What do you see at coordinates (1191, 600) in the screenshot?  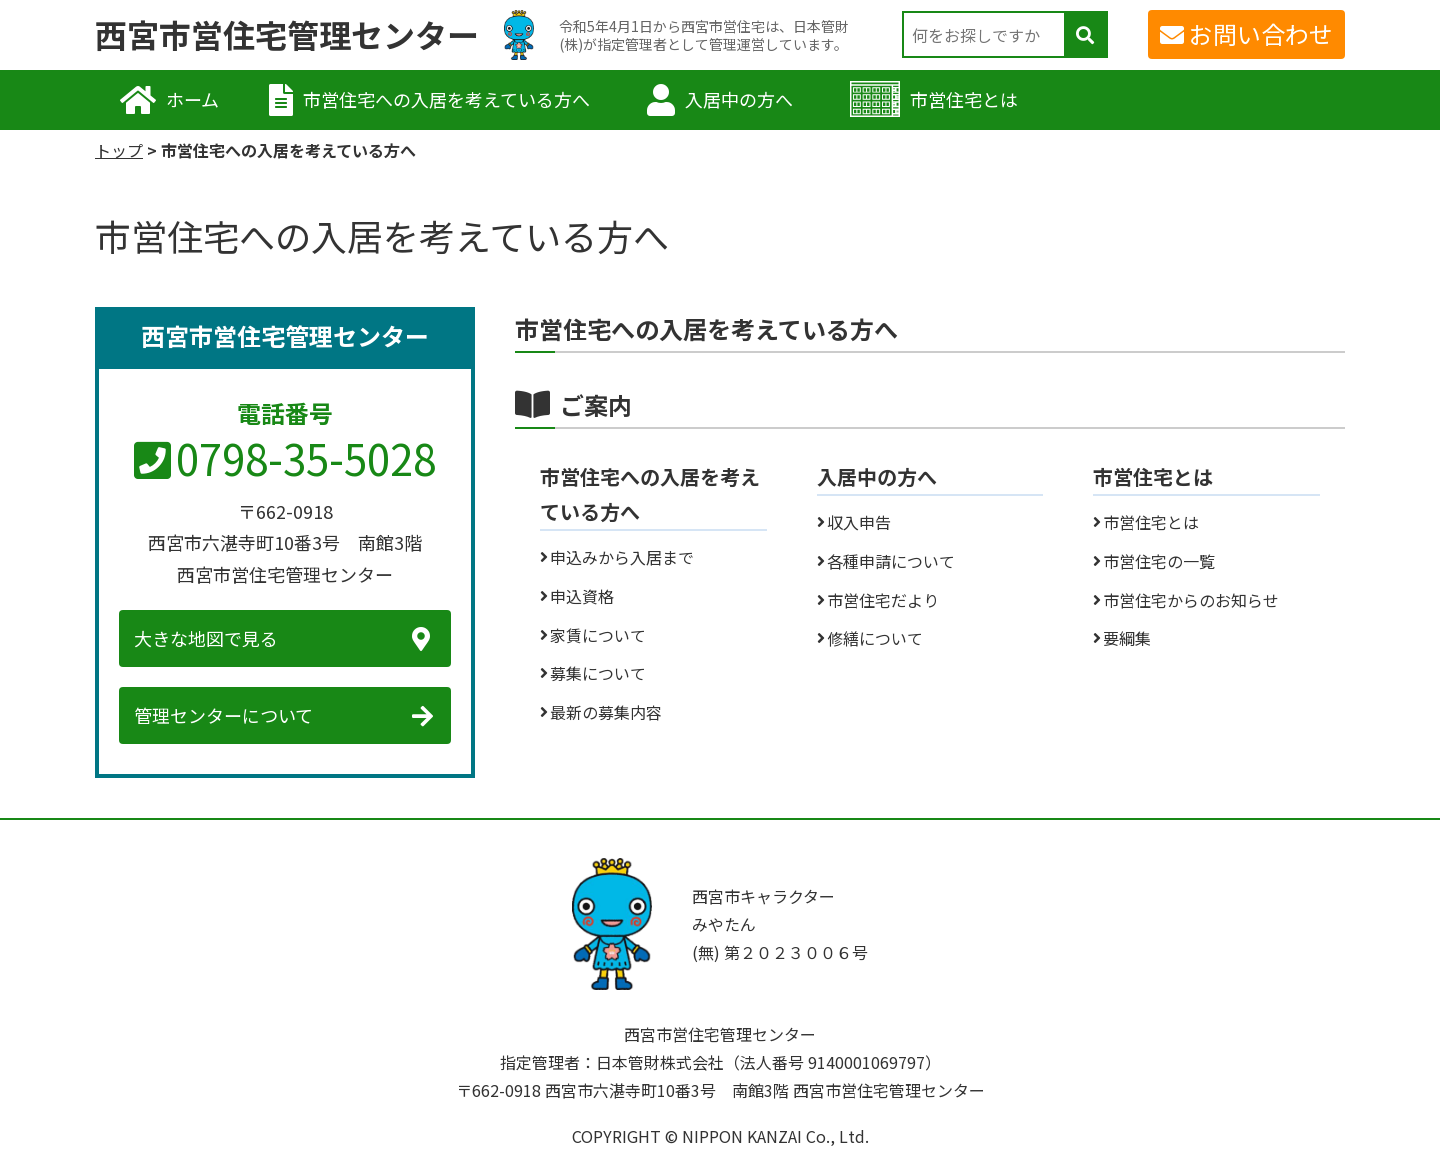 I see `市営住宅からのお知らせ` at bounding box center [1191, 600].